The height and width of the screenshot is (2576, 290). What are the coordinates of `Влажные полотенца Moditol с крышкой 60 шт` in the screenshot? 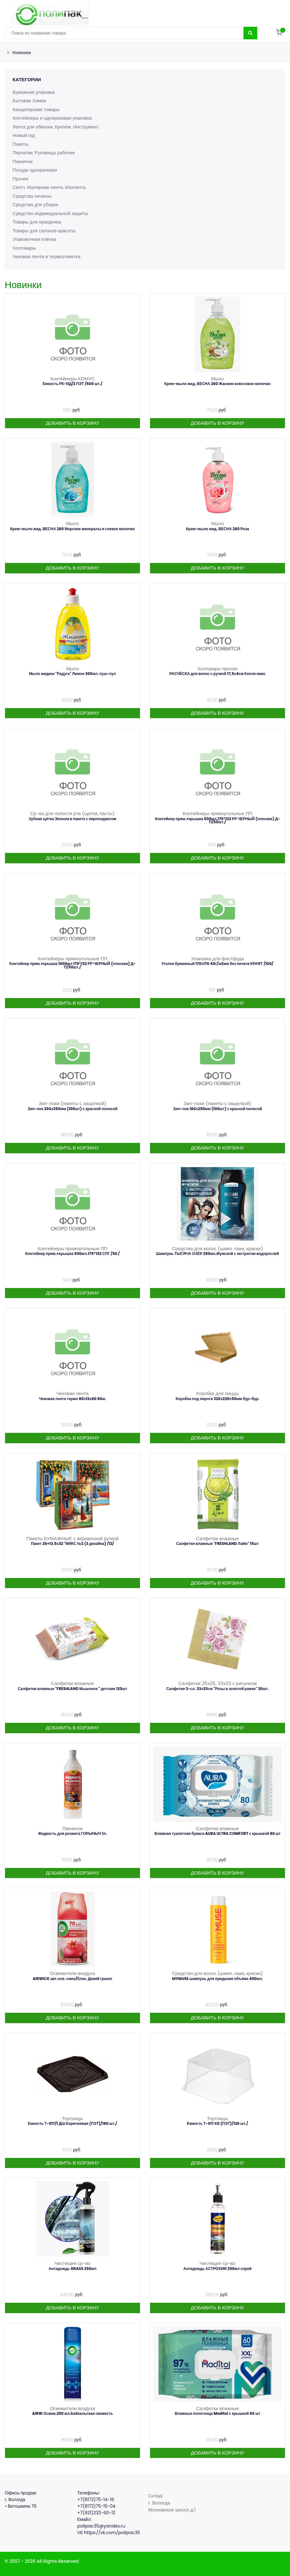 It's located at (217, 2413).